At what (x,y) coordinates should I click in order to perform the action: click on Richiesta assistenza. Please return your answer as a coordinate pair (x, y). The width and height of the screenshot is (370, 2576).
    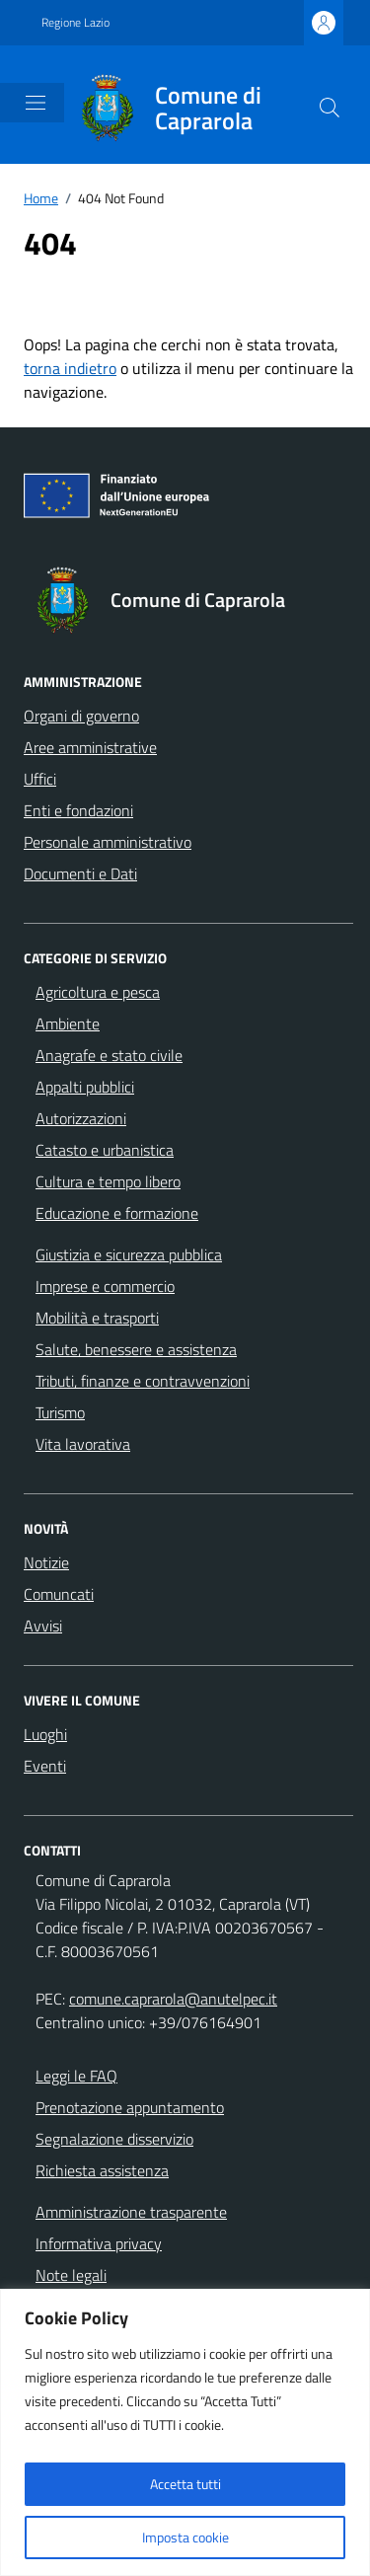
    Looking at the image, I should click on (102, 2170).